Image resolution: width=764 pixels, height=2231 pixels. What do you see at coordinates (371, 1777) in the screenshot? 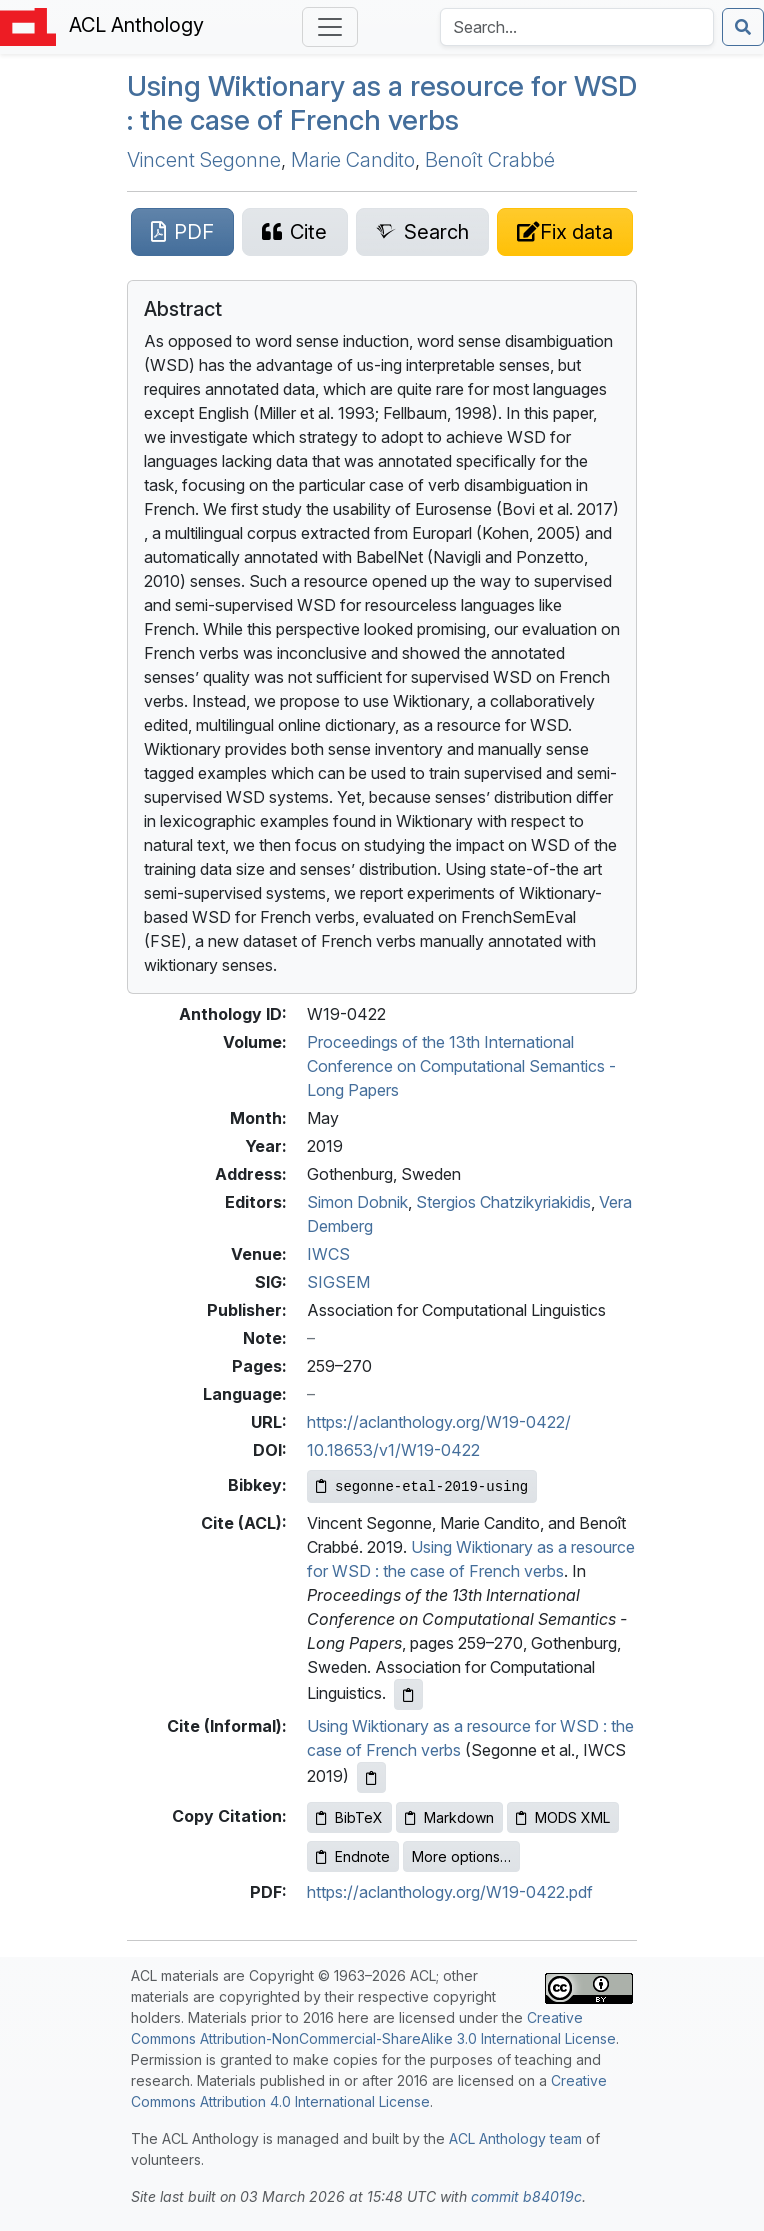
I see `[Copy informal citation to clipboard]` at bounding box center [371, 1777].